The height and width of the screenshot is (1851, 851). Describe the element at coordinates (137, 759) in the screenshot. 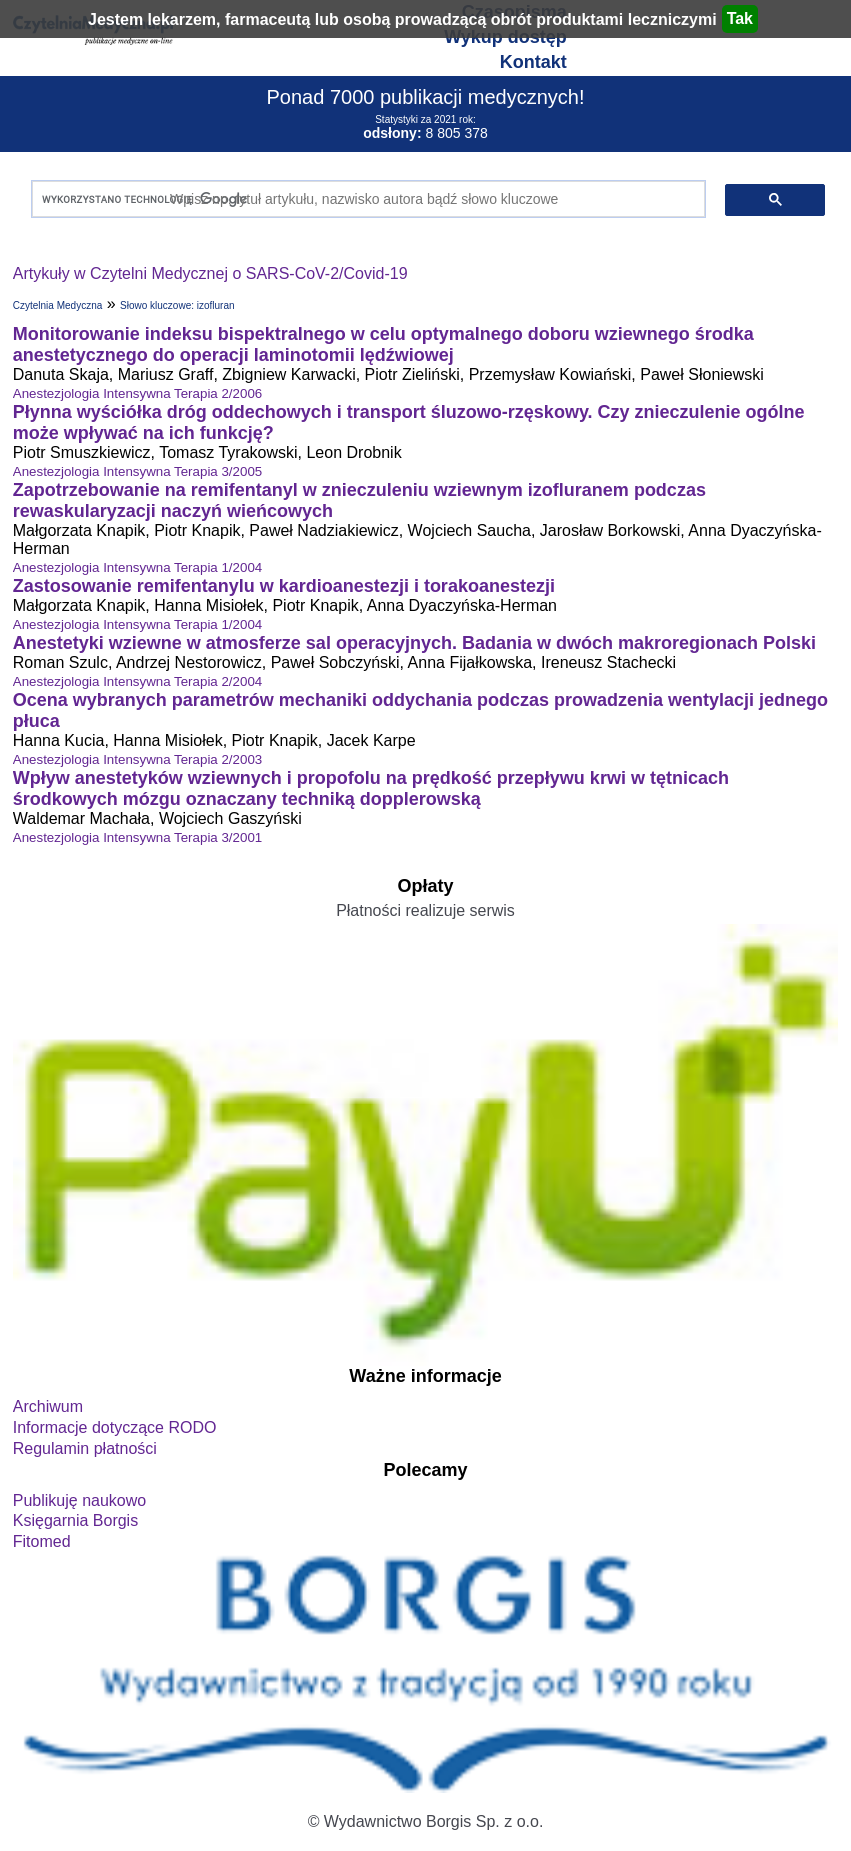

I see `Anestezjologia Intensywna Terapia 2/2003` at that location.